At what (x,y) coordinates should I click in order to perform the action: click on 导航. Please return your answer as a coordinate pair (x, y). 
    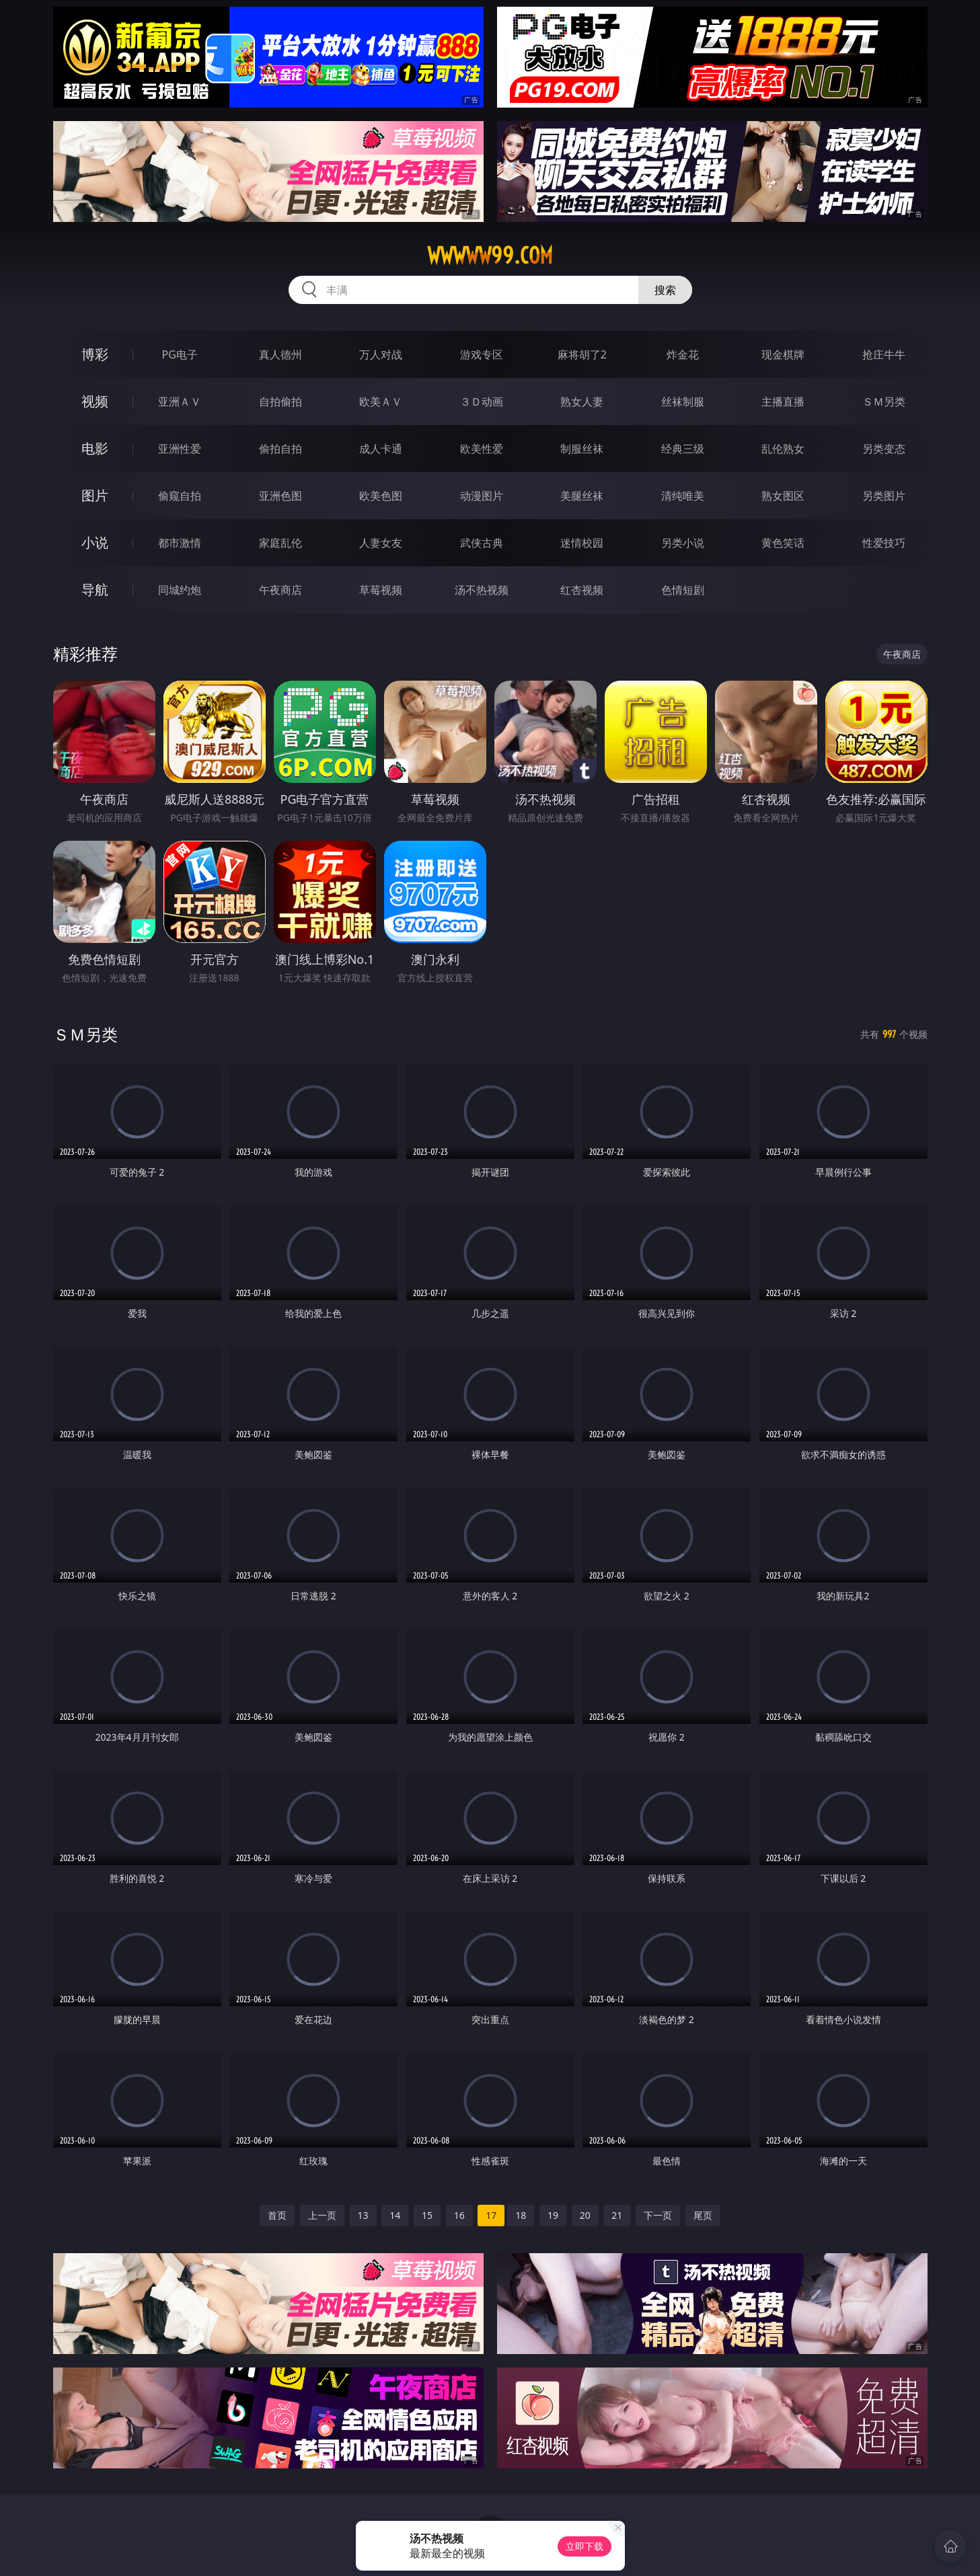
    Looking at the image, I should click on (94, 589).